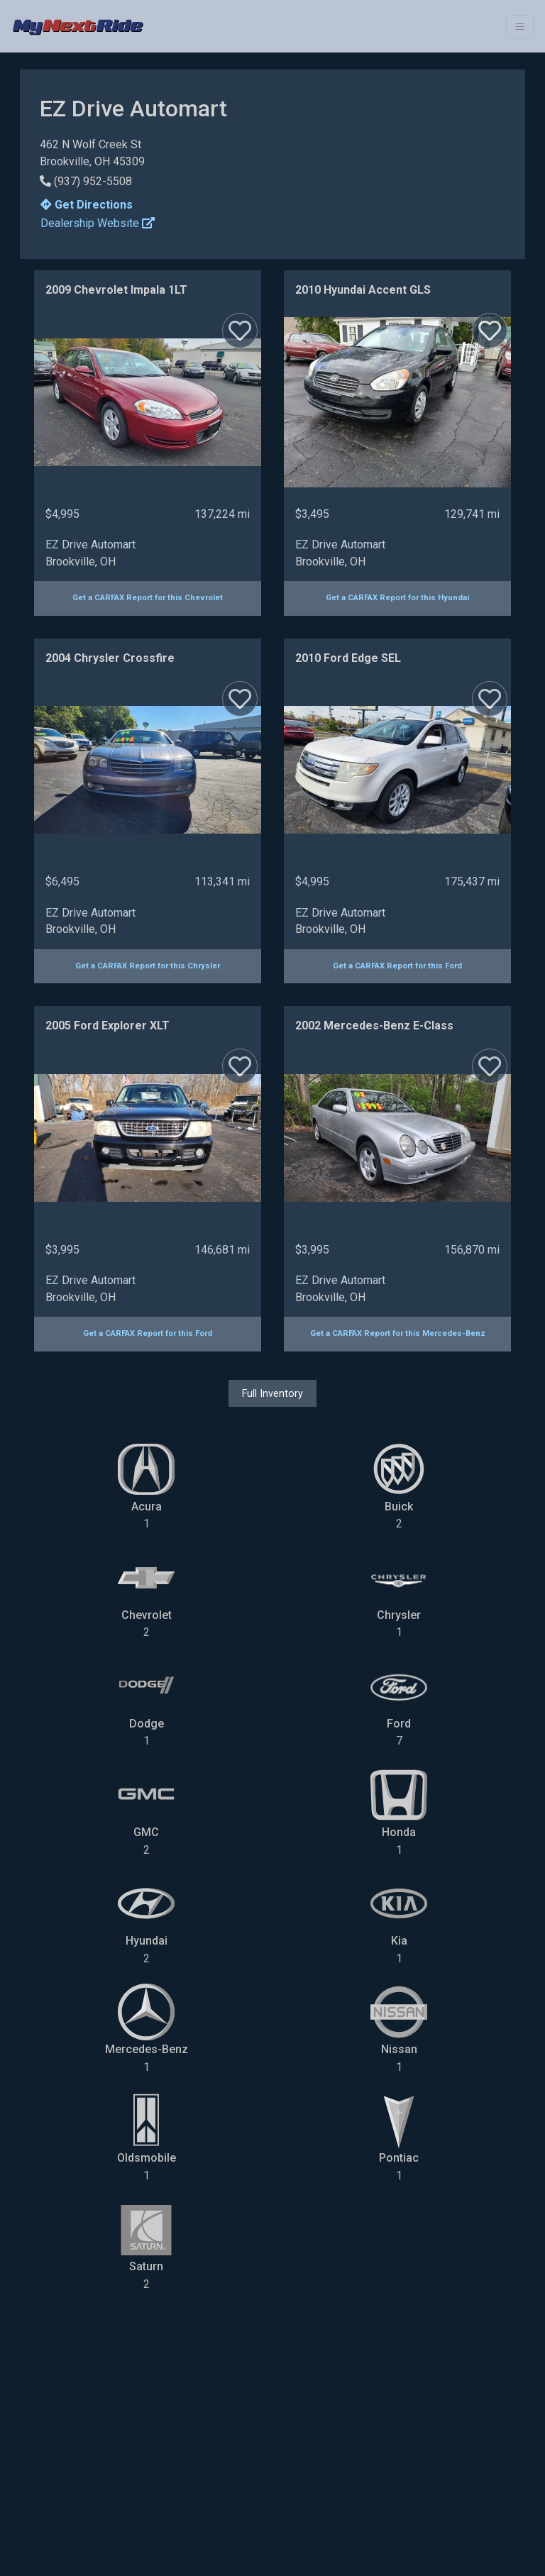 The height and width of the screenshot is (2576, 545). Describe the element at coordinates (90, 544) in the screenshot. I see `EZ Drive Automart` at that location.